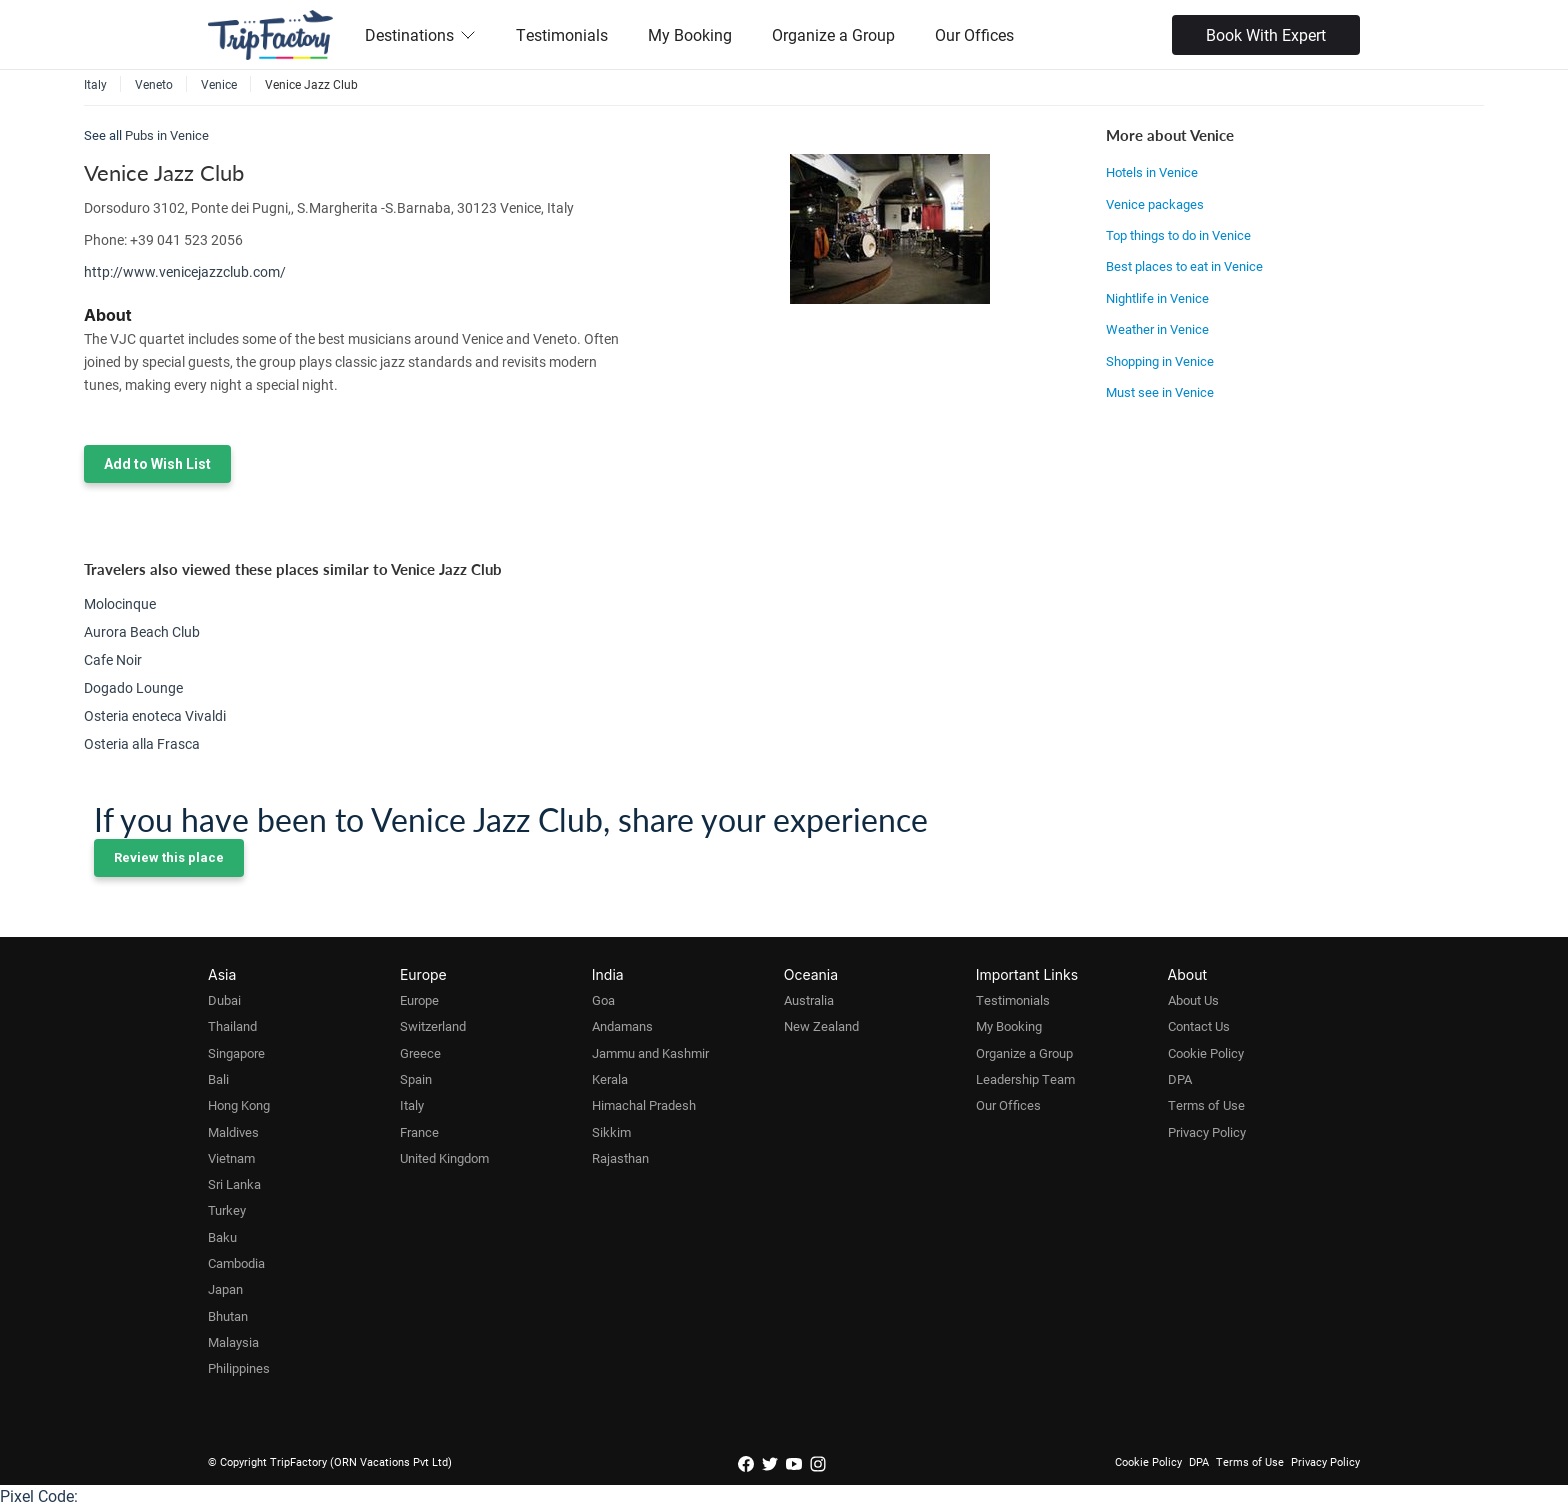 The height and width of the screenshot is (1508, 1568). Describe the element at coordinates (233, 1342) in the screenshot. I see `Malaysia` at that location.